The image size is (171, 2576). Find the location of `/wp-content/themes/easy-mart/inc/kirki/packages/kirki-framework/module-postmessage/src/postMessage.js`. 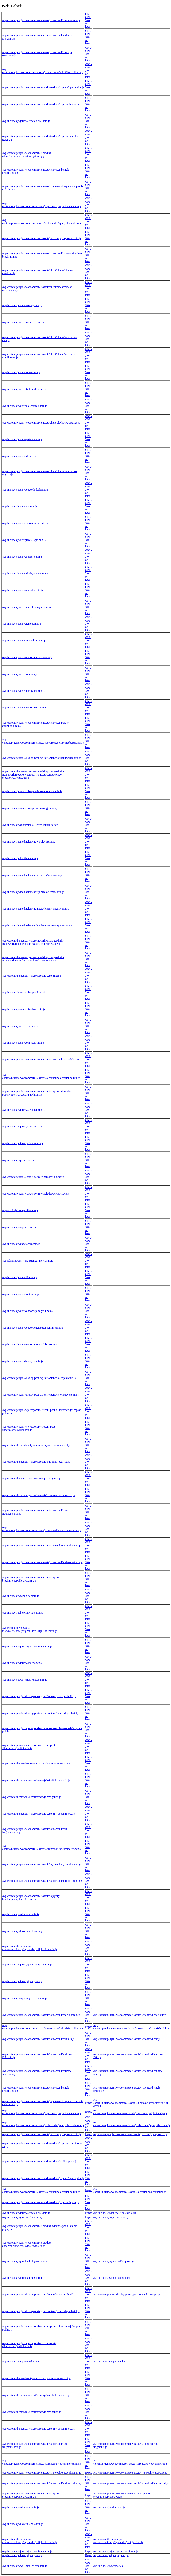

/wp-content/themes/easy-mart/inc/kirki/packages/kirki-framework/module-postmessage/src/postMessage.js is located at coordinates (33, 942).